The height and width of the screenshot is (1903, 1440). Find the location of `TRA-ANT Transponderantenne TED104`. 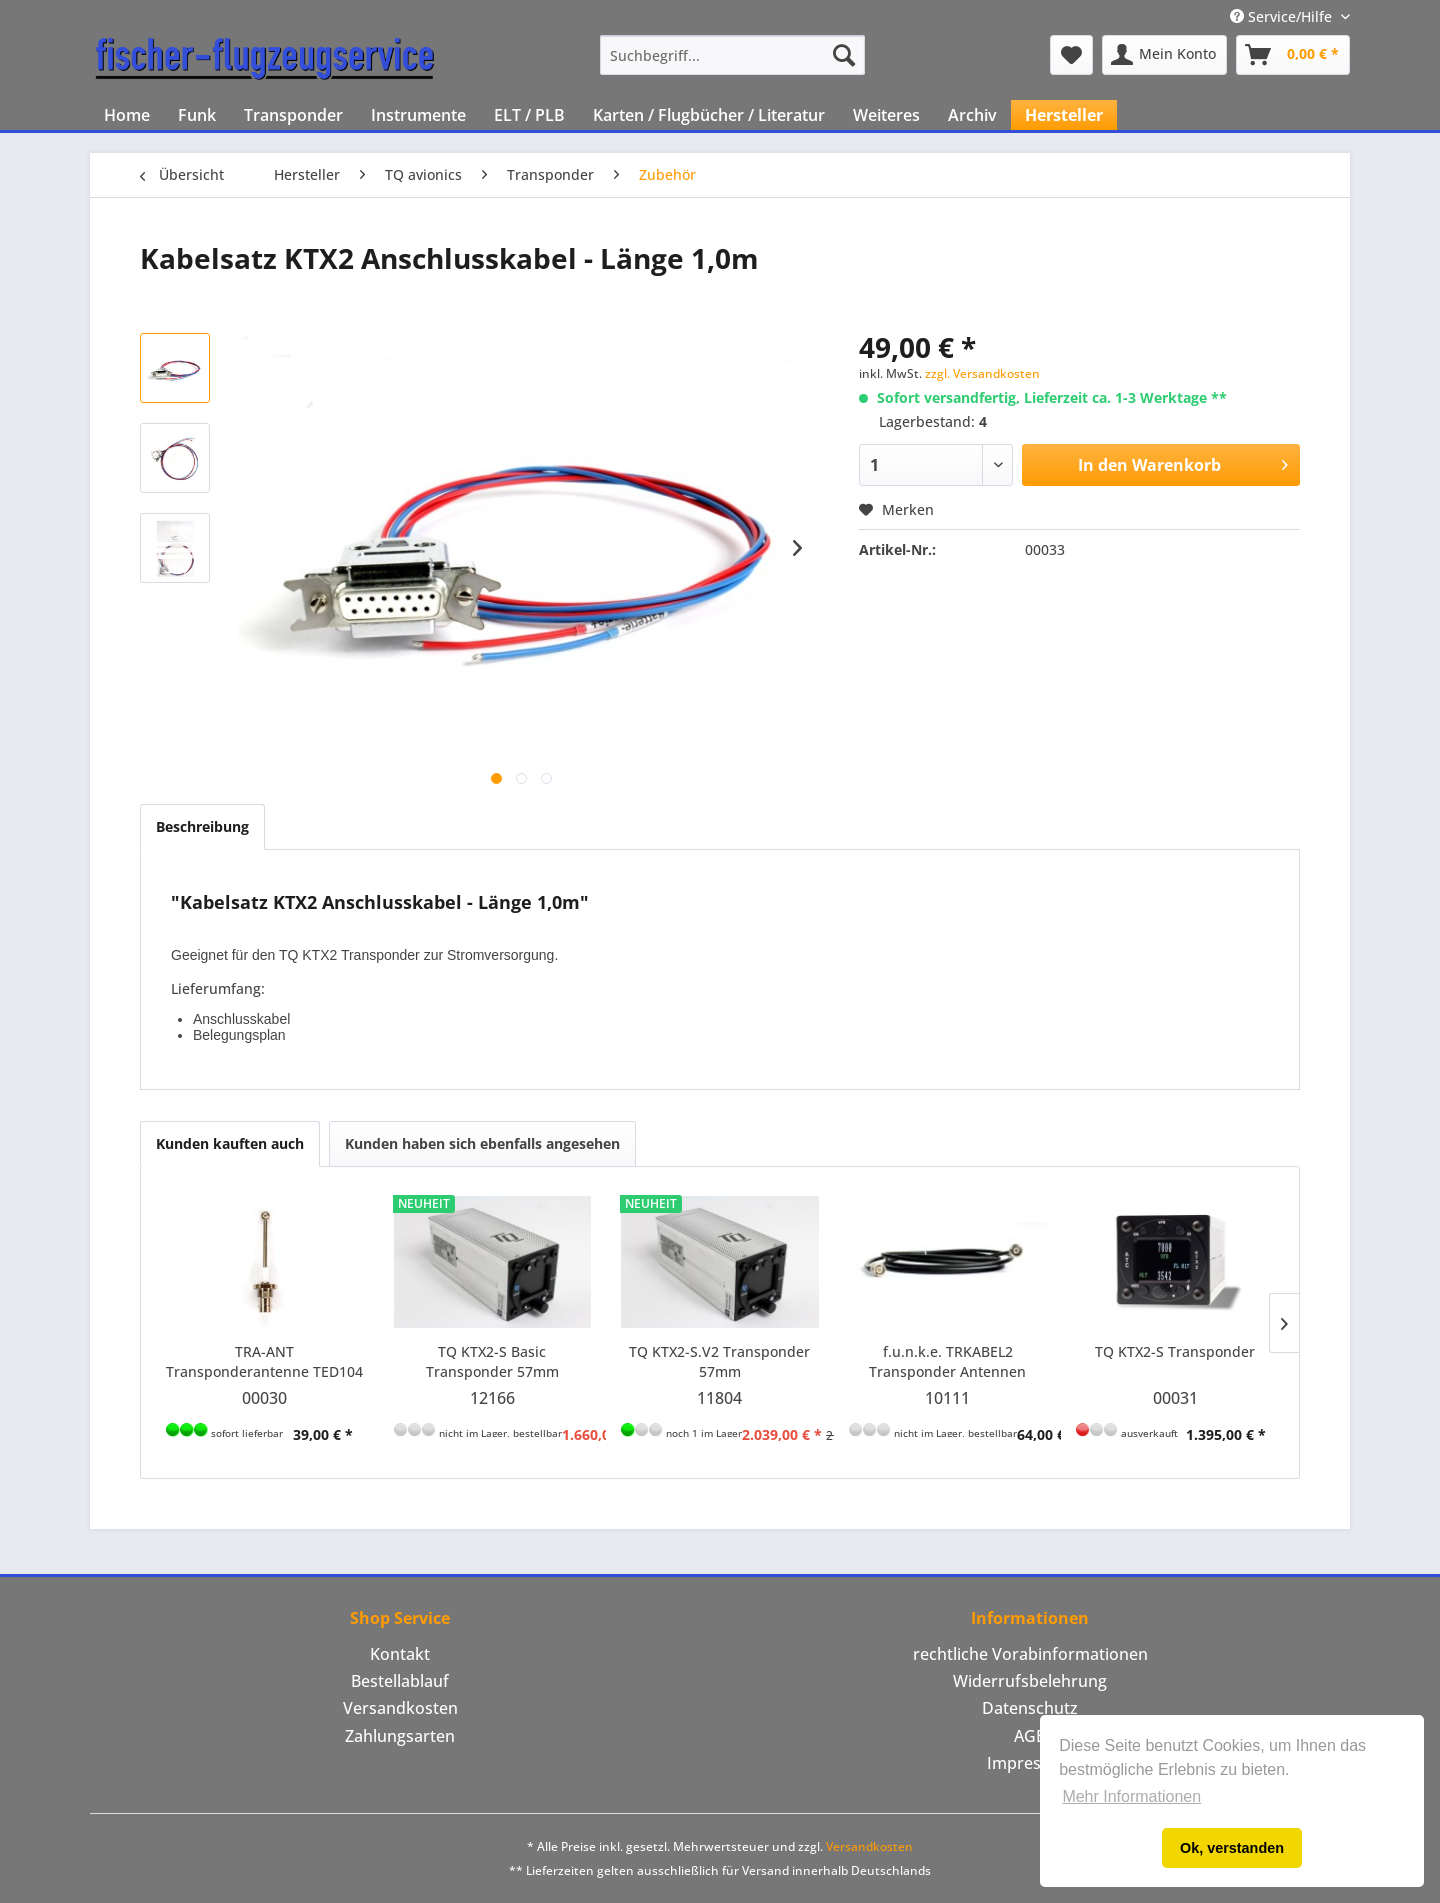

TRA-ANT Transponderantenne TED104 is located at coordinates (264, 1361).